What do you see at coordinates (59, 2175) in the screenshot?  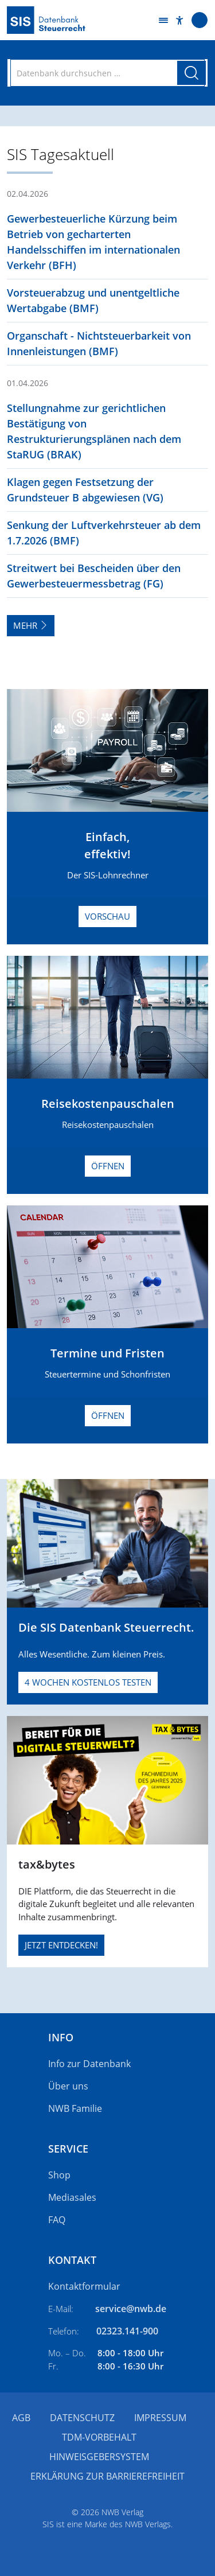 I see `Shop` at bounding box center [59, 2175].